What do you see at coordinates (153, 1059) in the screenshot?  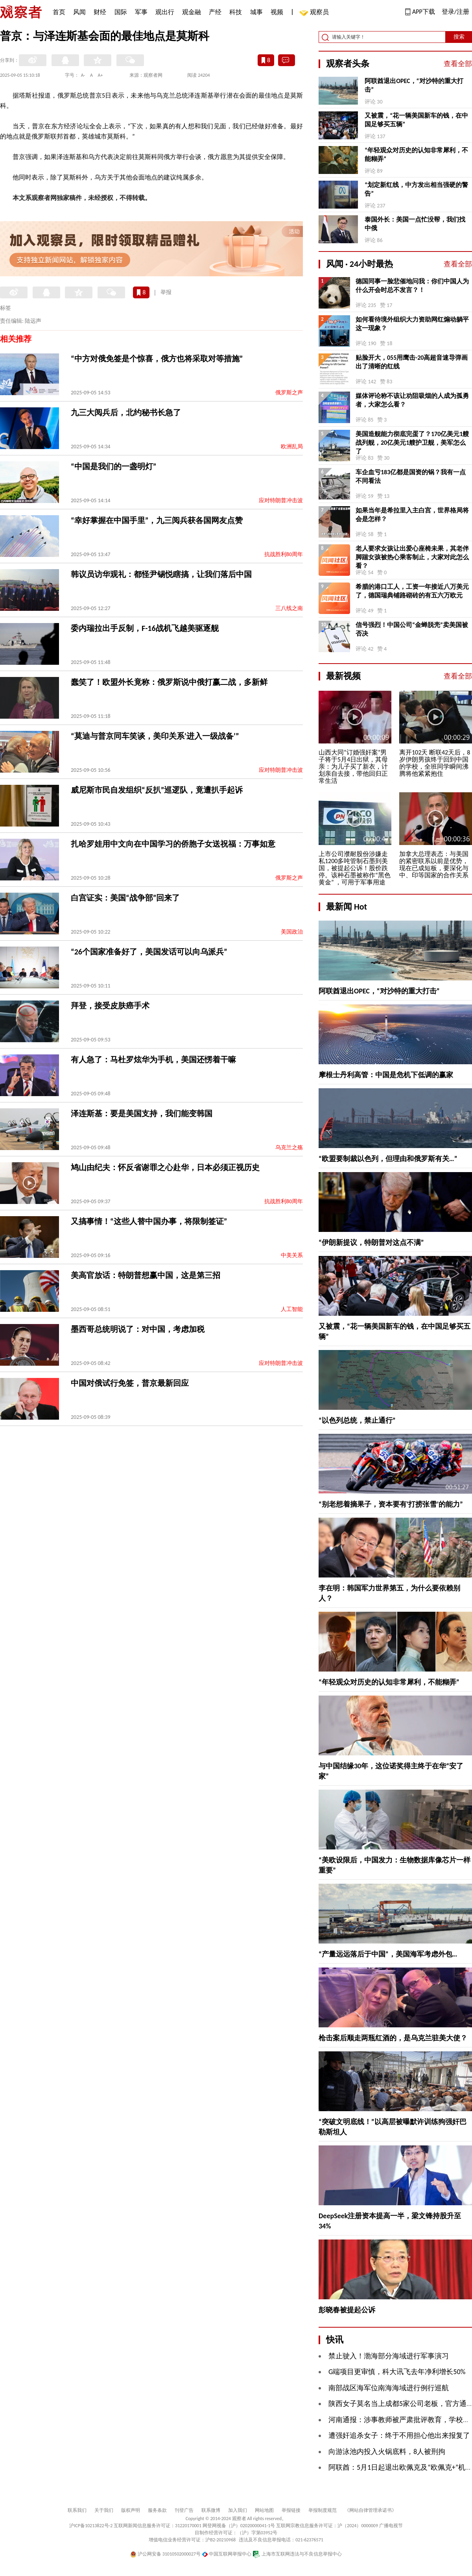 I see `有人急了：马杜罗炫华为手机，美国还愣着干嘛` at bounding box center [153, 1059].